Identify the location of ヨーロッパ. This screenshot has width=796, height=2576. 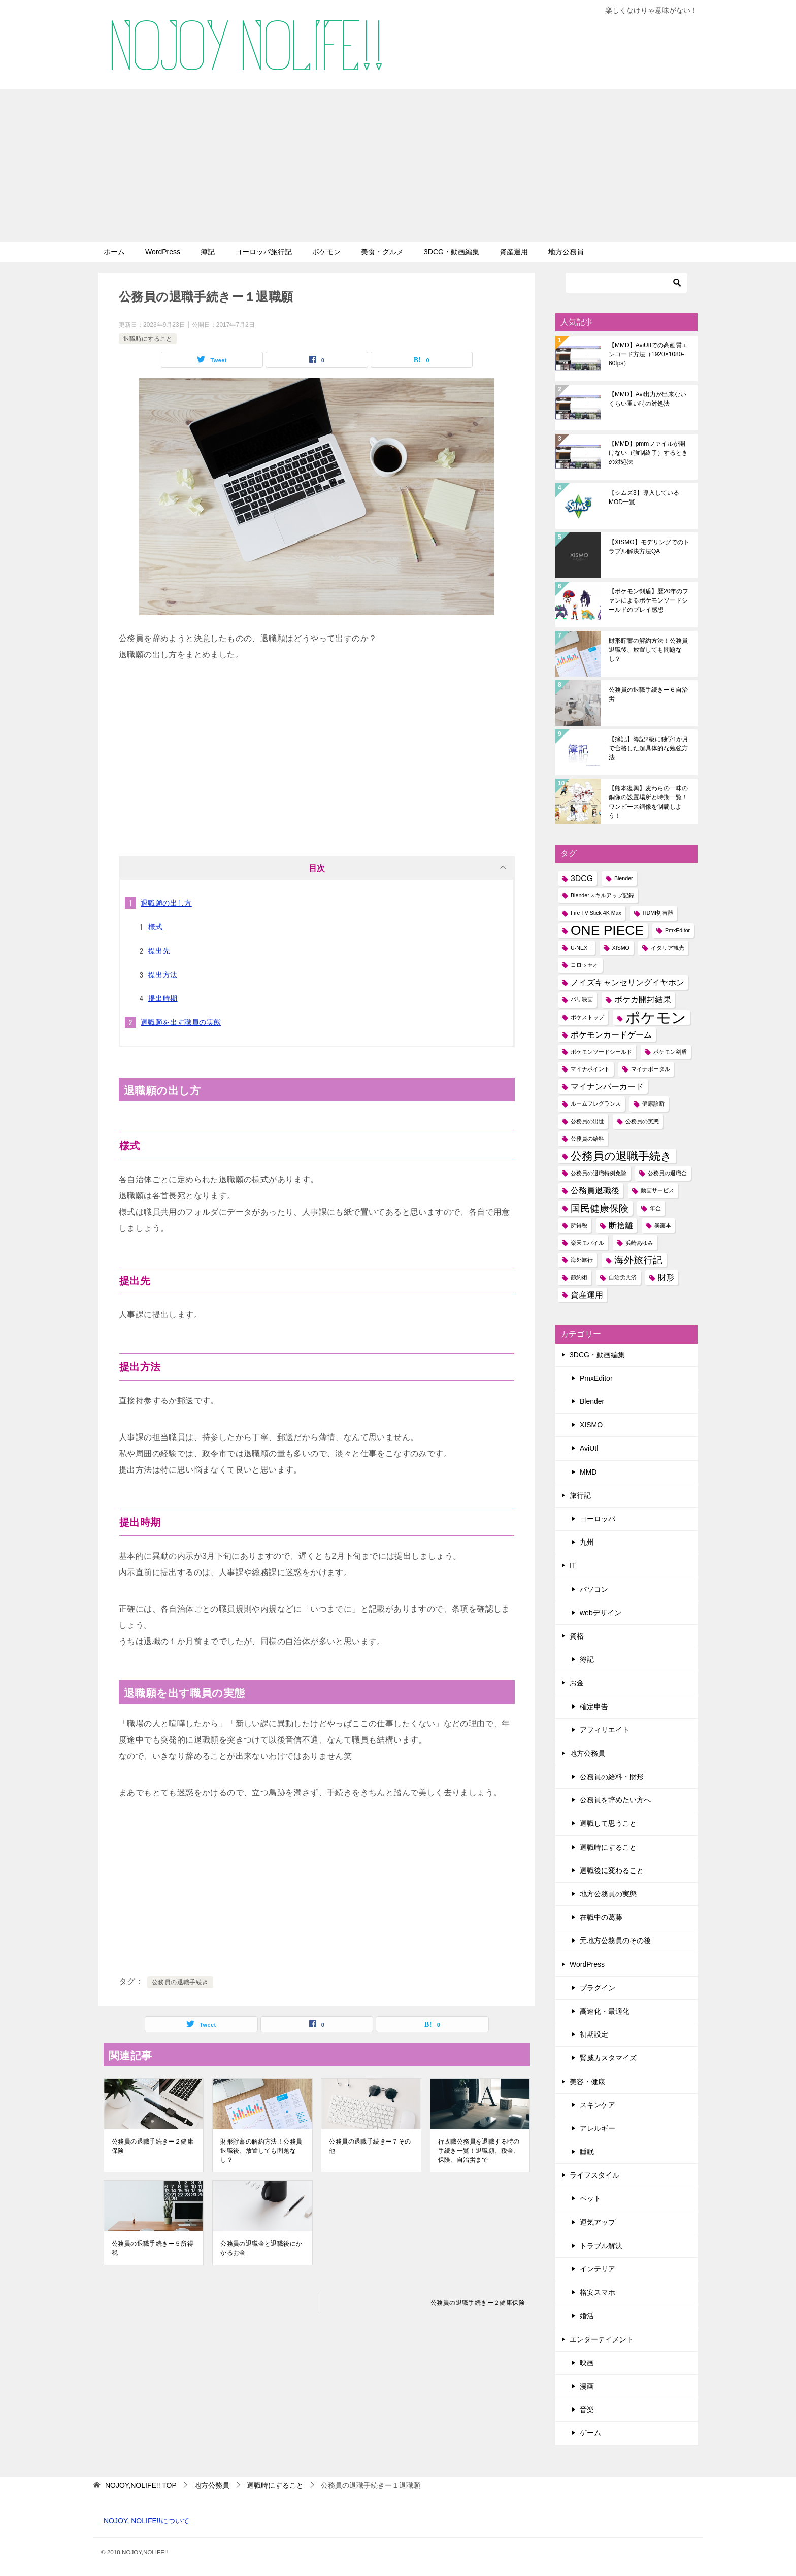
(597, 1519).